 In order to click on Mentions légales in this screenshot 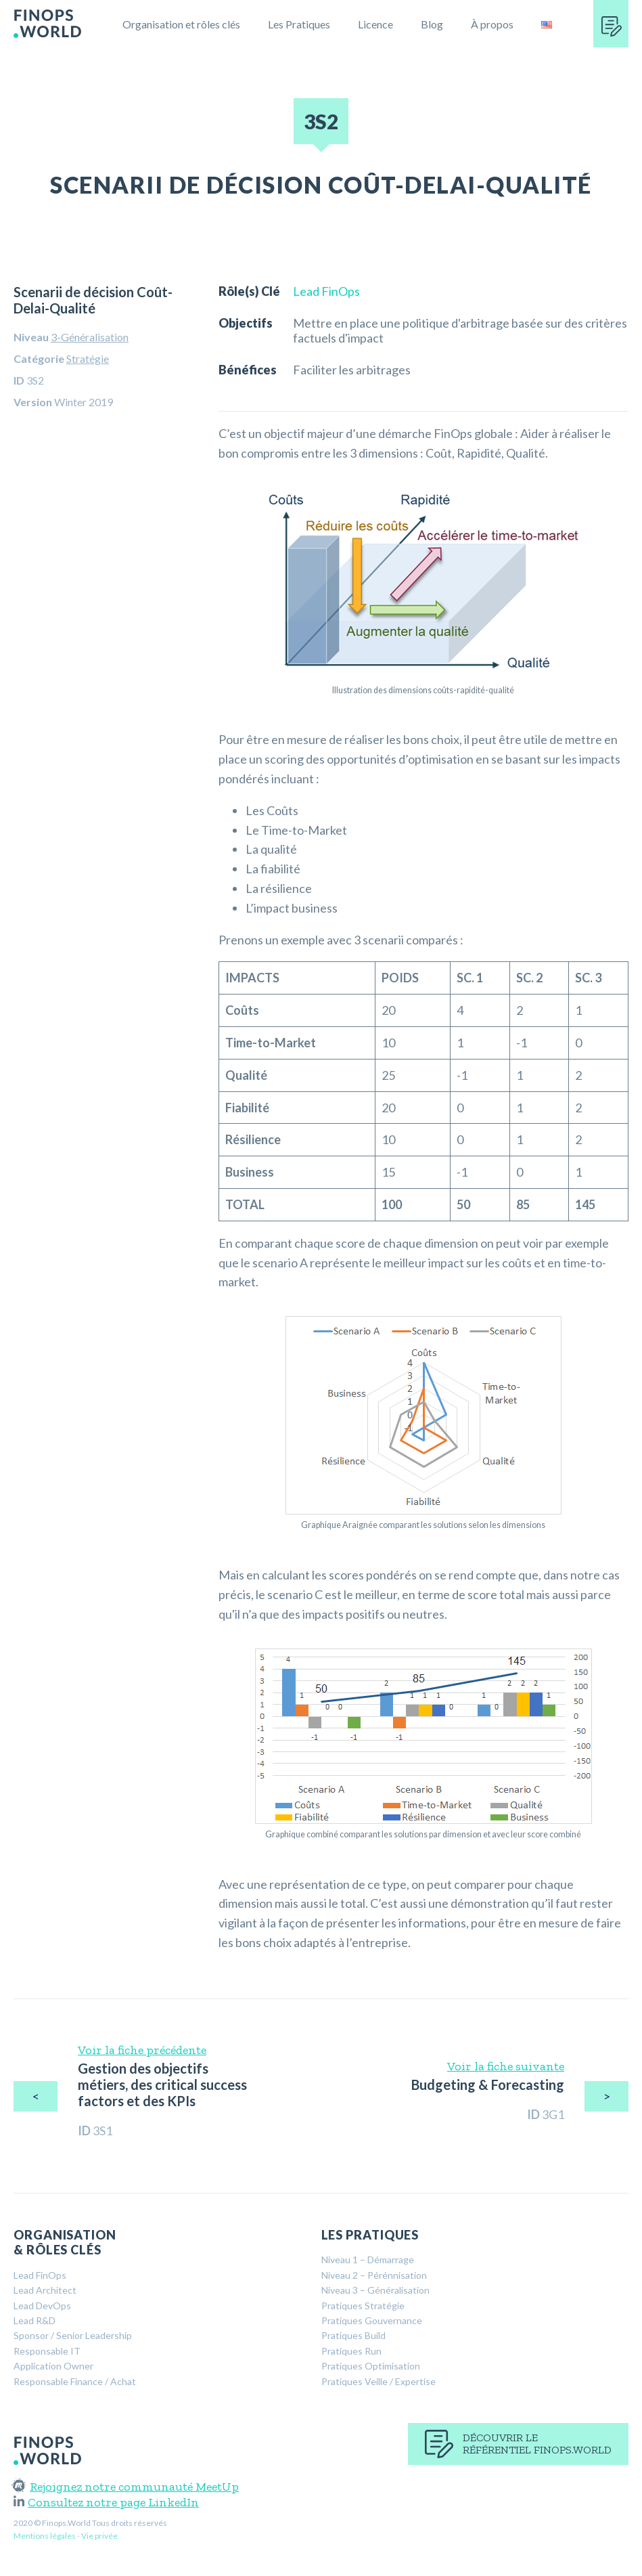, I will do `click(45, 2536)`.